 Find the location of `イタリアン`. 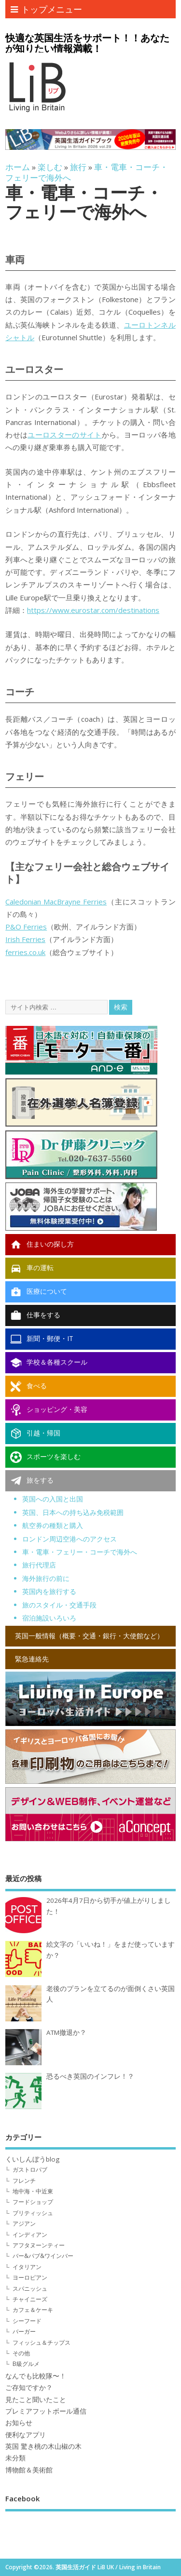

イタリアン is located at coordinates (27, 2267).